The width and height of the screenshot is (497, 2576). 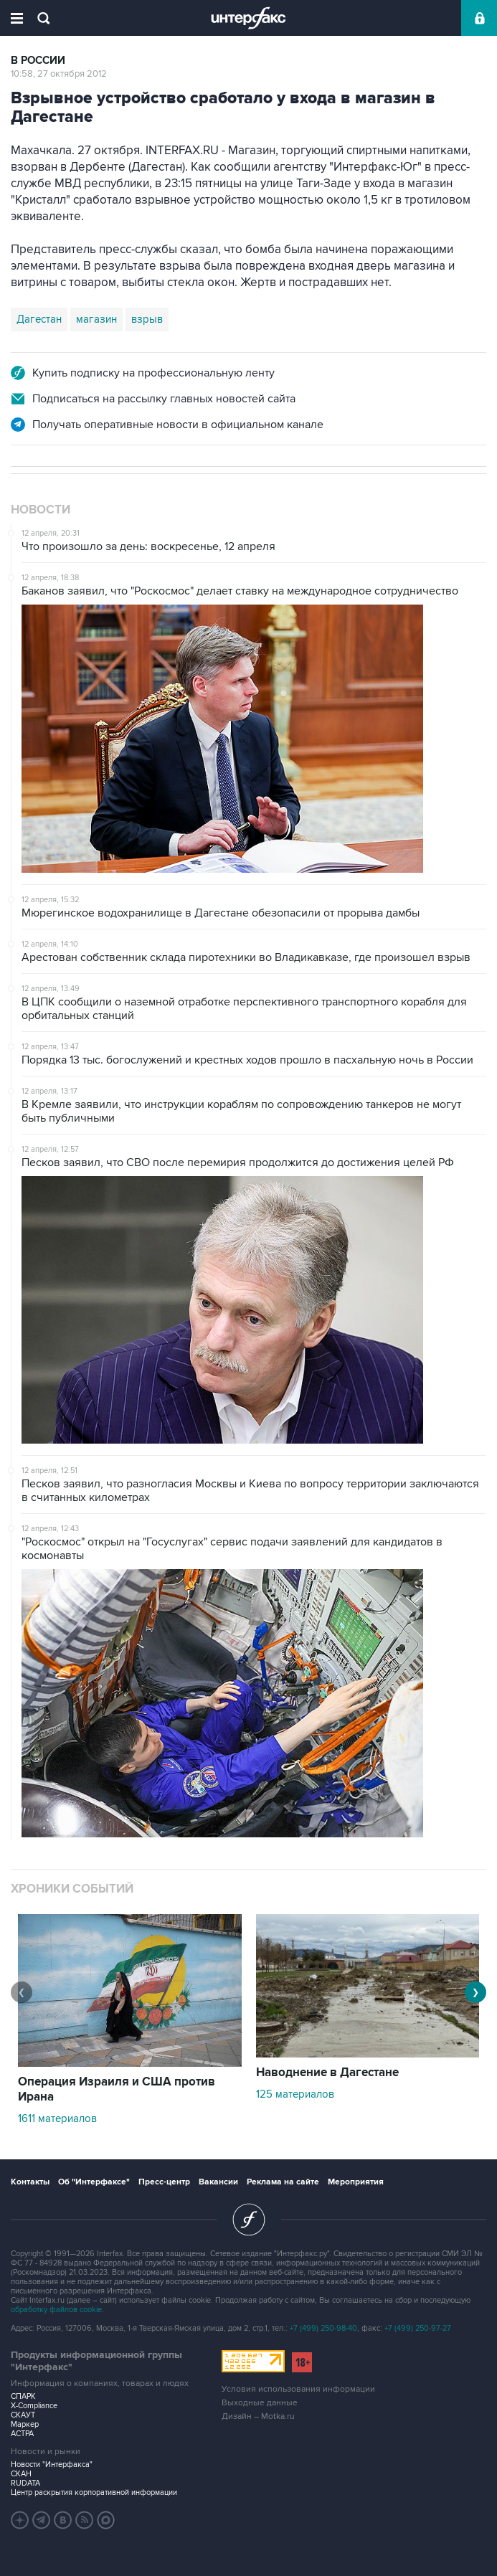 What do you see at coordinates (164, 2182) in the screenshot?
I see `Пресс-центр` at bounding box center [164, 2182].